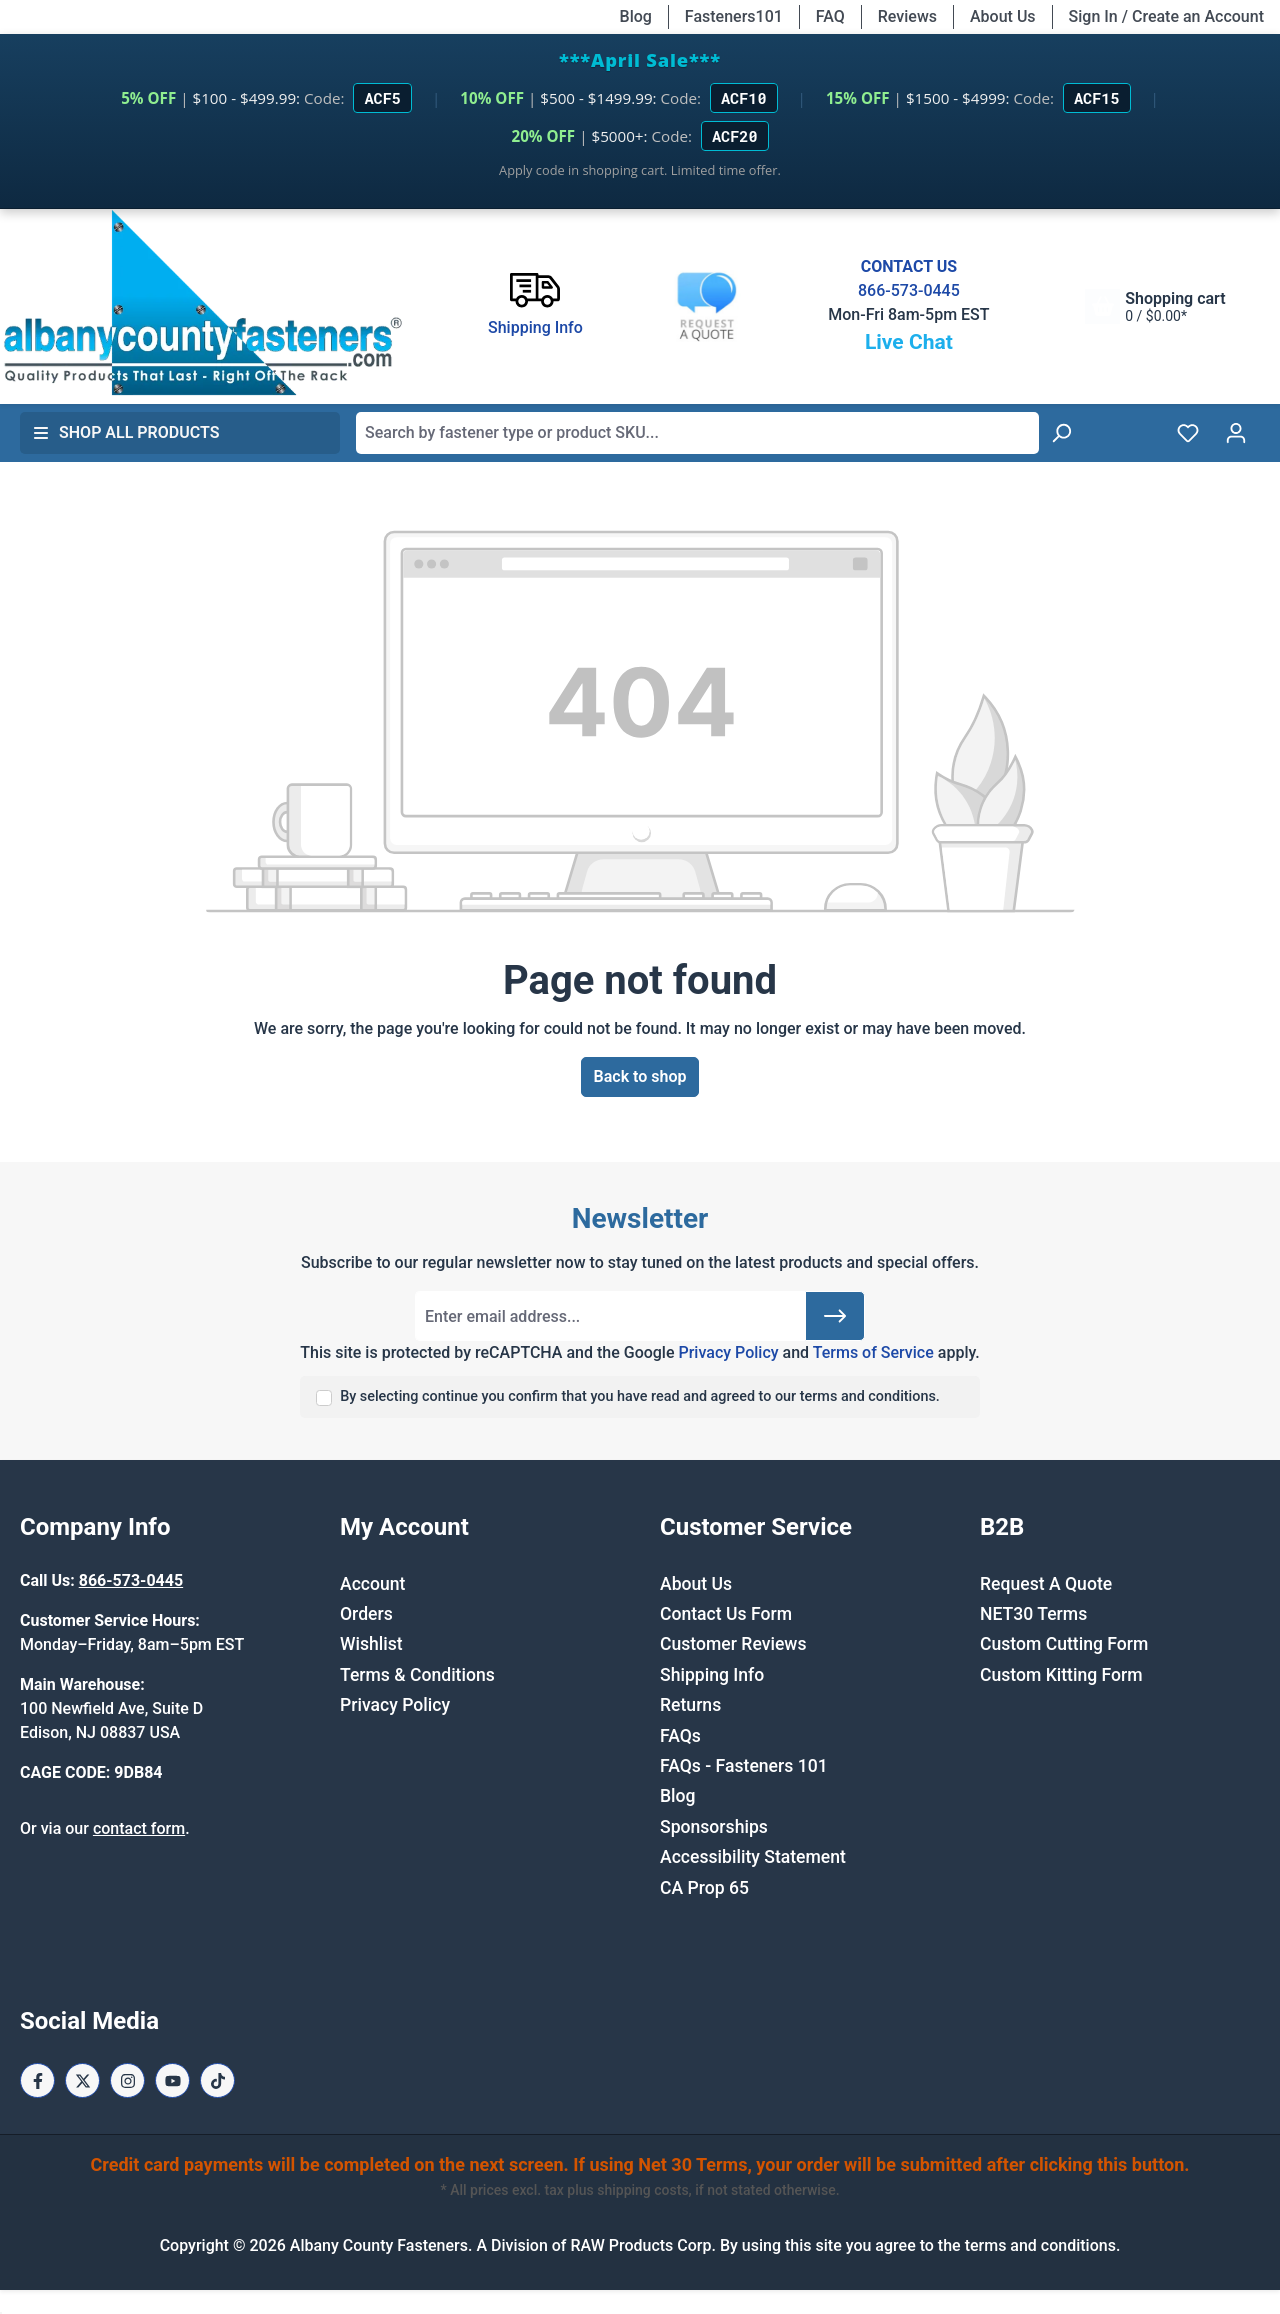 This screenshot has height=2314, width=1280. Describe the element at coordinates (371, 1644) in the screenshot. I see `Wishlist` at that location.